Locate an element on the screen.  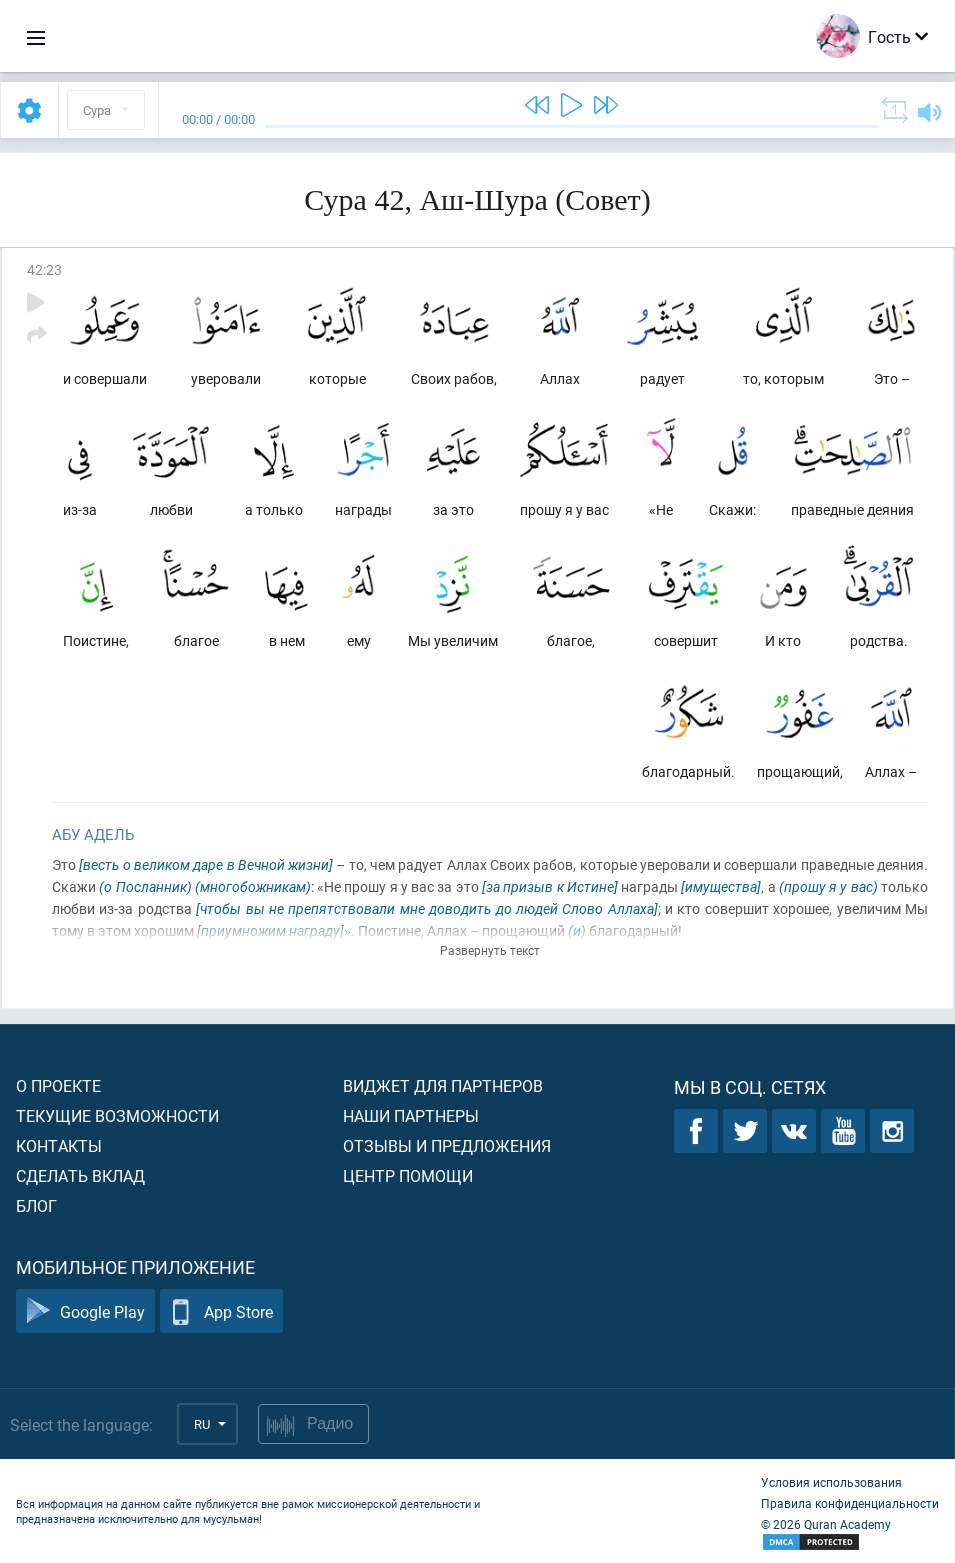
Наши партнеры is located at coordinates (411, 1115).